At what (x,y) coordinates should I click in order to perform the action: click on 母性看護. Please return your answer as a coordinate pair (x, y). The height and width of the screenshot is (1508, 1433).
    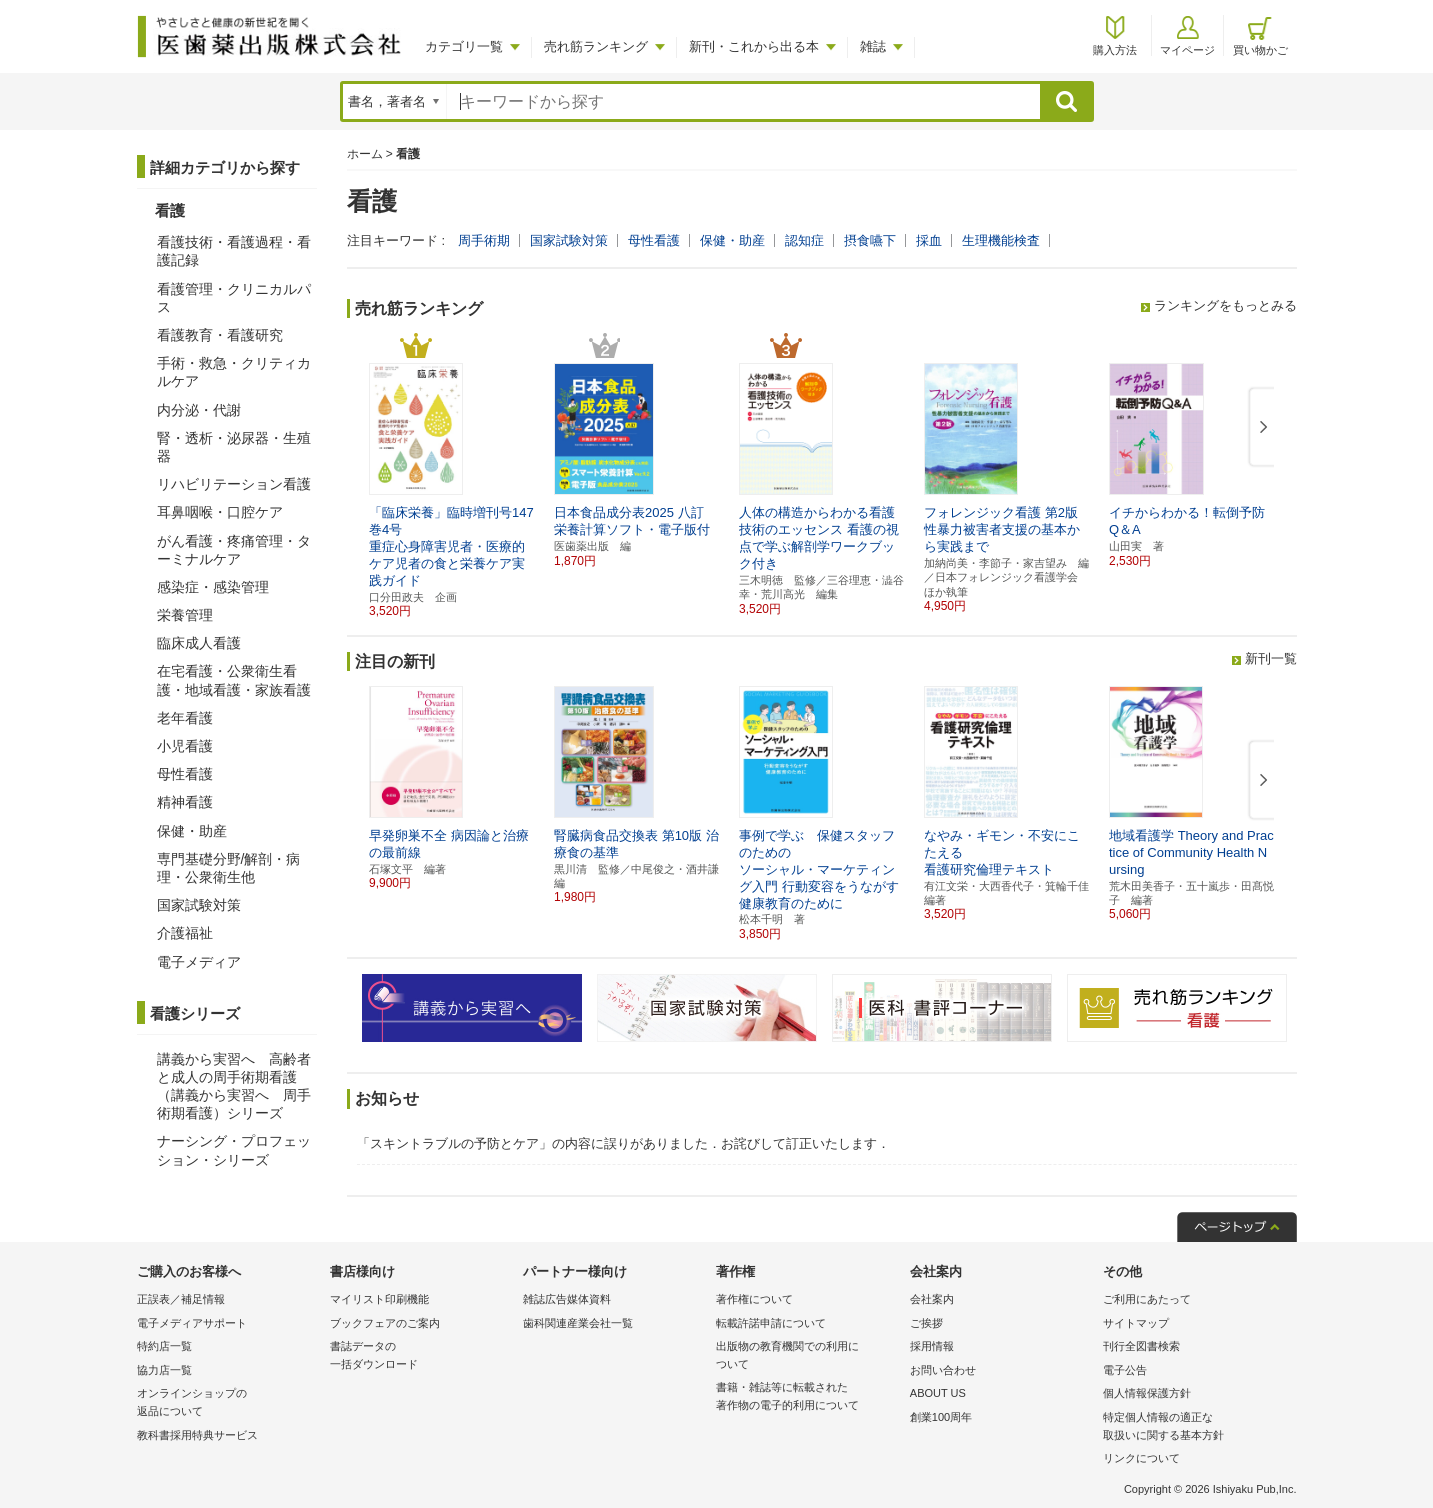
    Looking at the image, I should click on (654, 240).